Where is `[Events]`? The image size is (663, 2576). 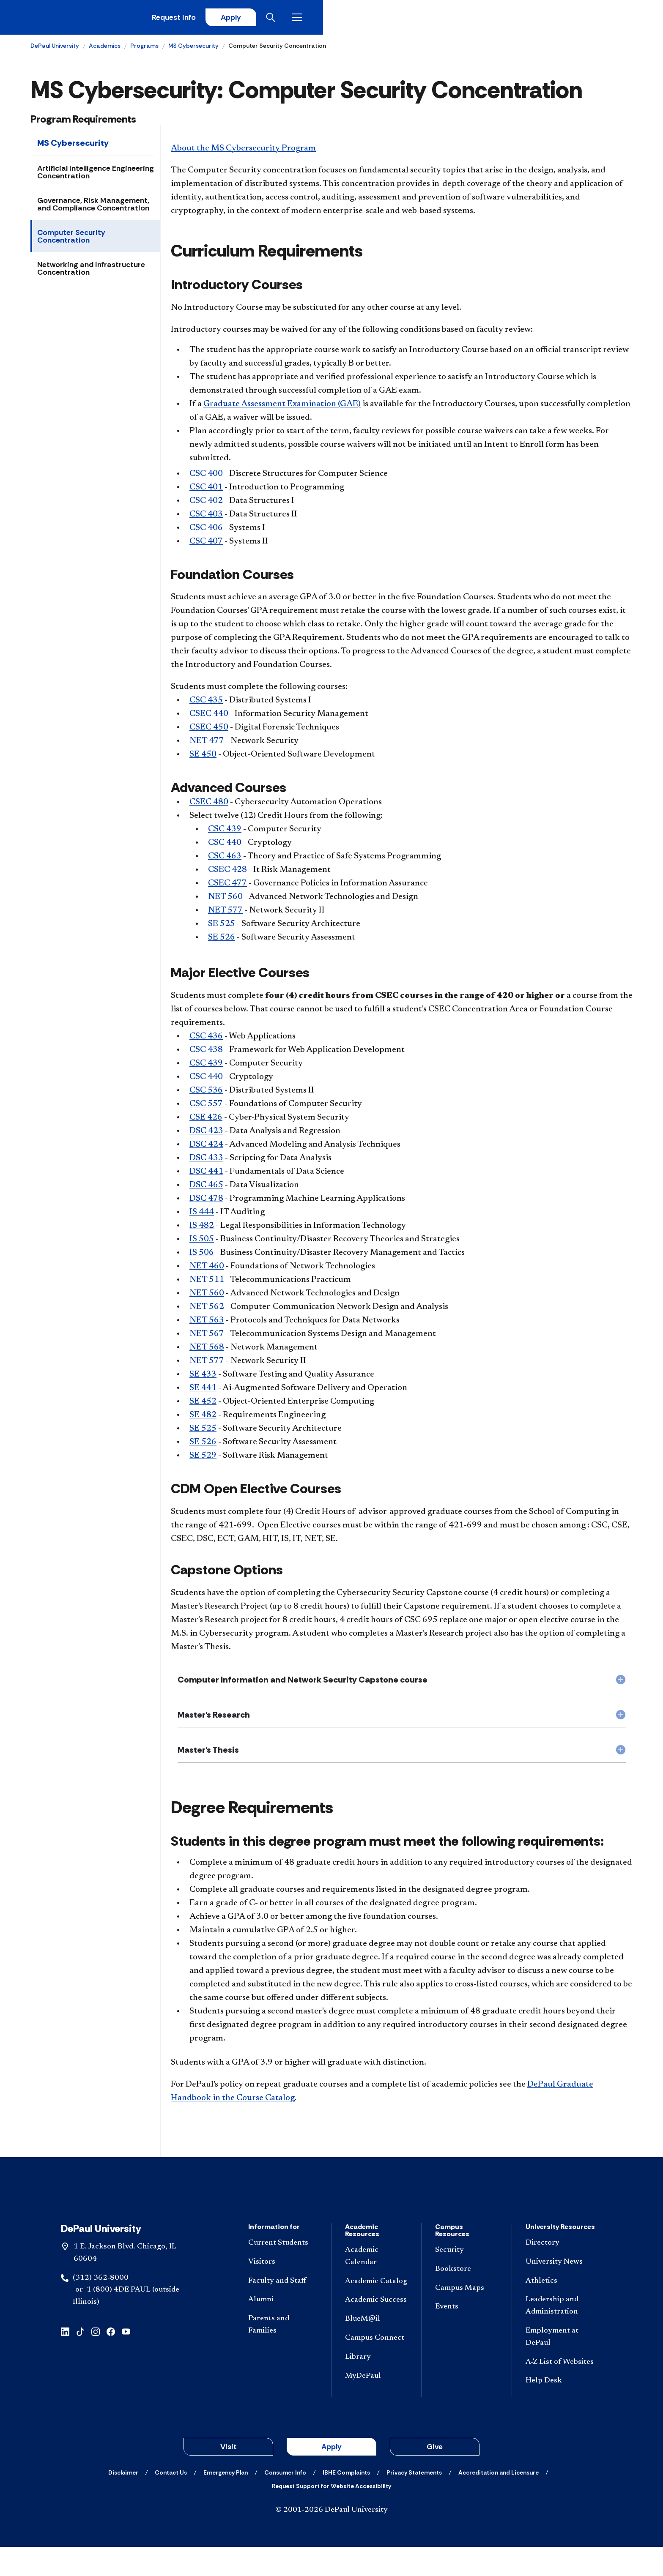 [Events] is located at coordinates (466, 2336).